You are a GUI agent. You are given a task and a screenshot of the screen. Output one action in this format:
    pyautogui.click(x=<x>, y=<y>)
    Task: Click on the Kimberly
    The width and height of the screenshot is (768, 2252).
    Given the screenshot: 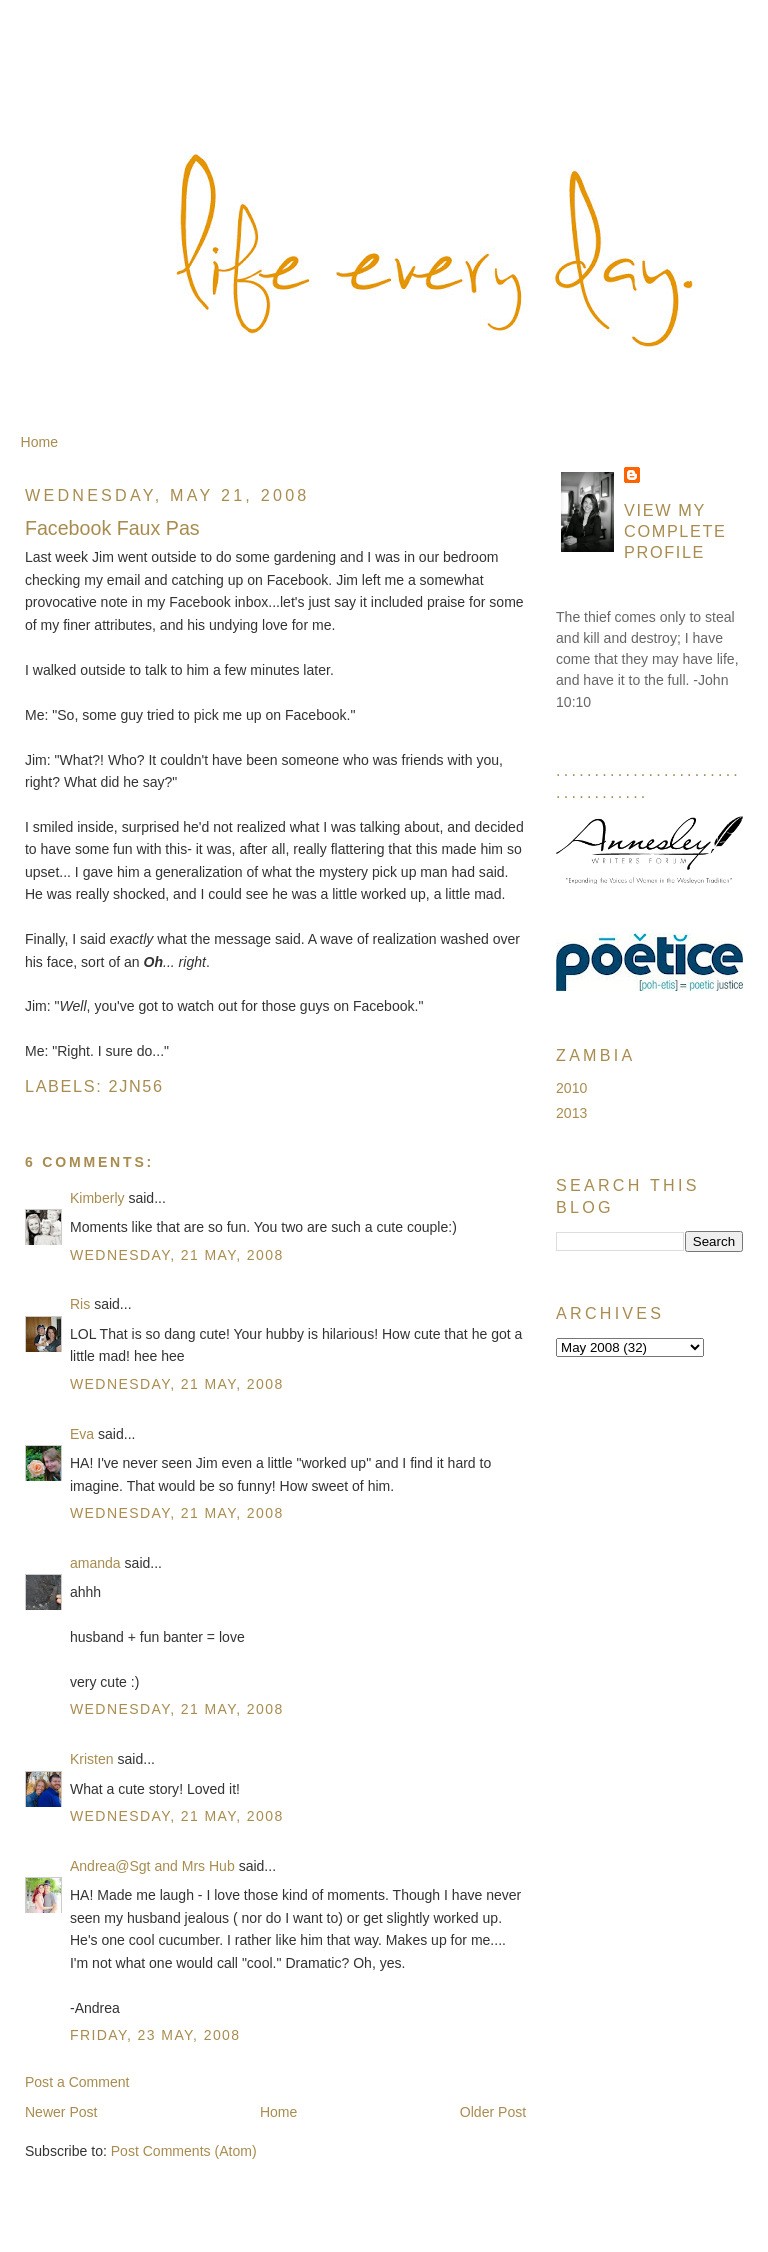 What is the action you would take?
    pyautogui.click(x=97, y=1198)
    